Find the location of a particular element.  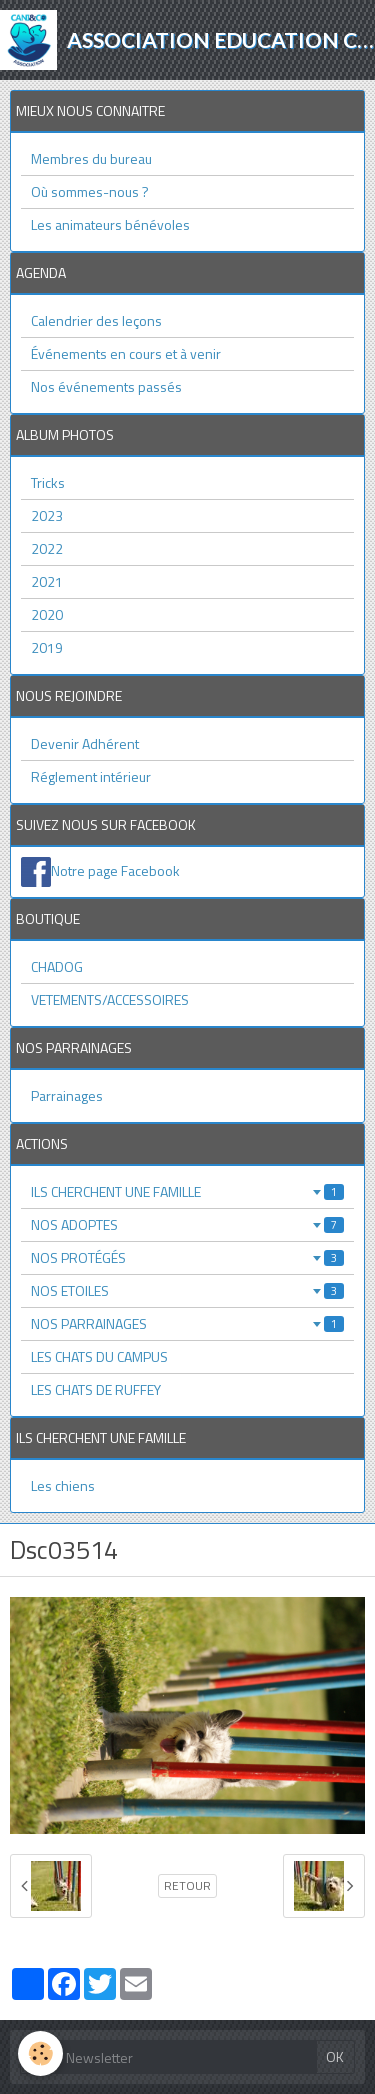

[Cookie] is located at coordinates (40, 2053).